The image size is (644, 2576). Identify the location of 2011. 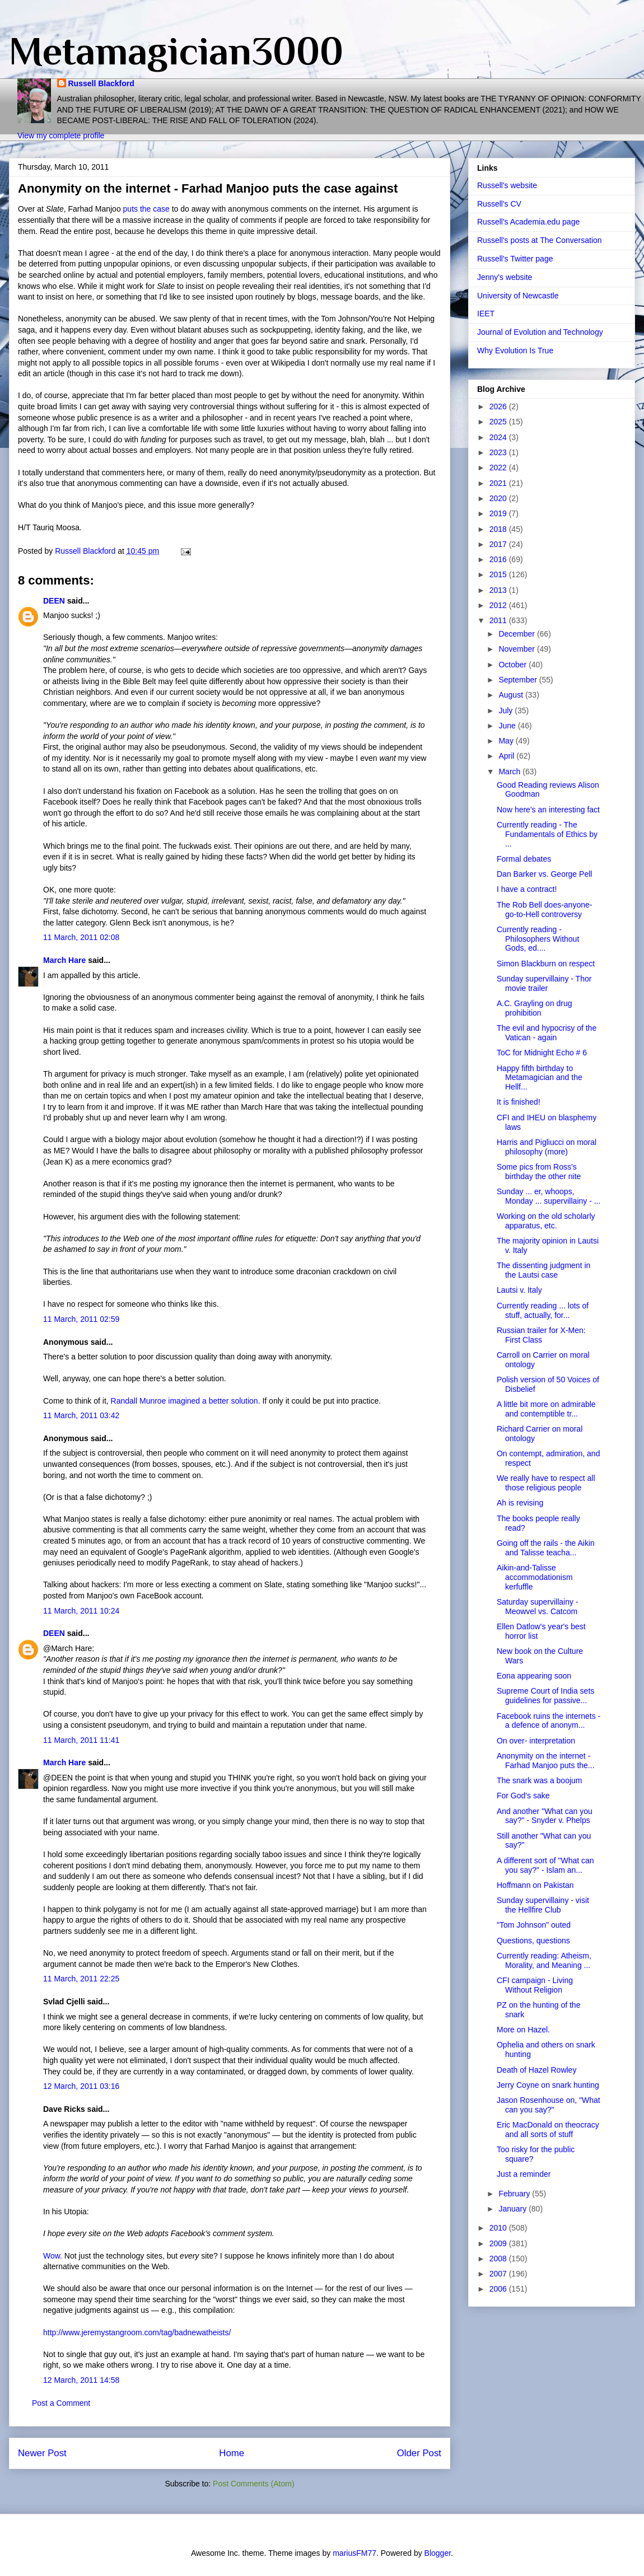
(499, 620).